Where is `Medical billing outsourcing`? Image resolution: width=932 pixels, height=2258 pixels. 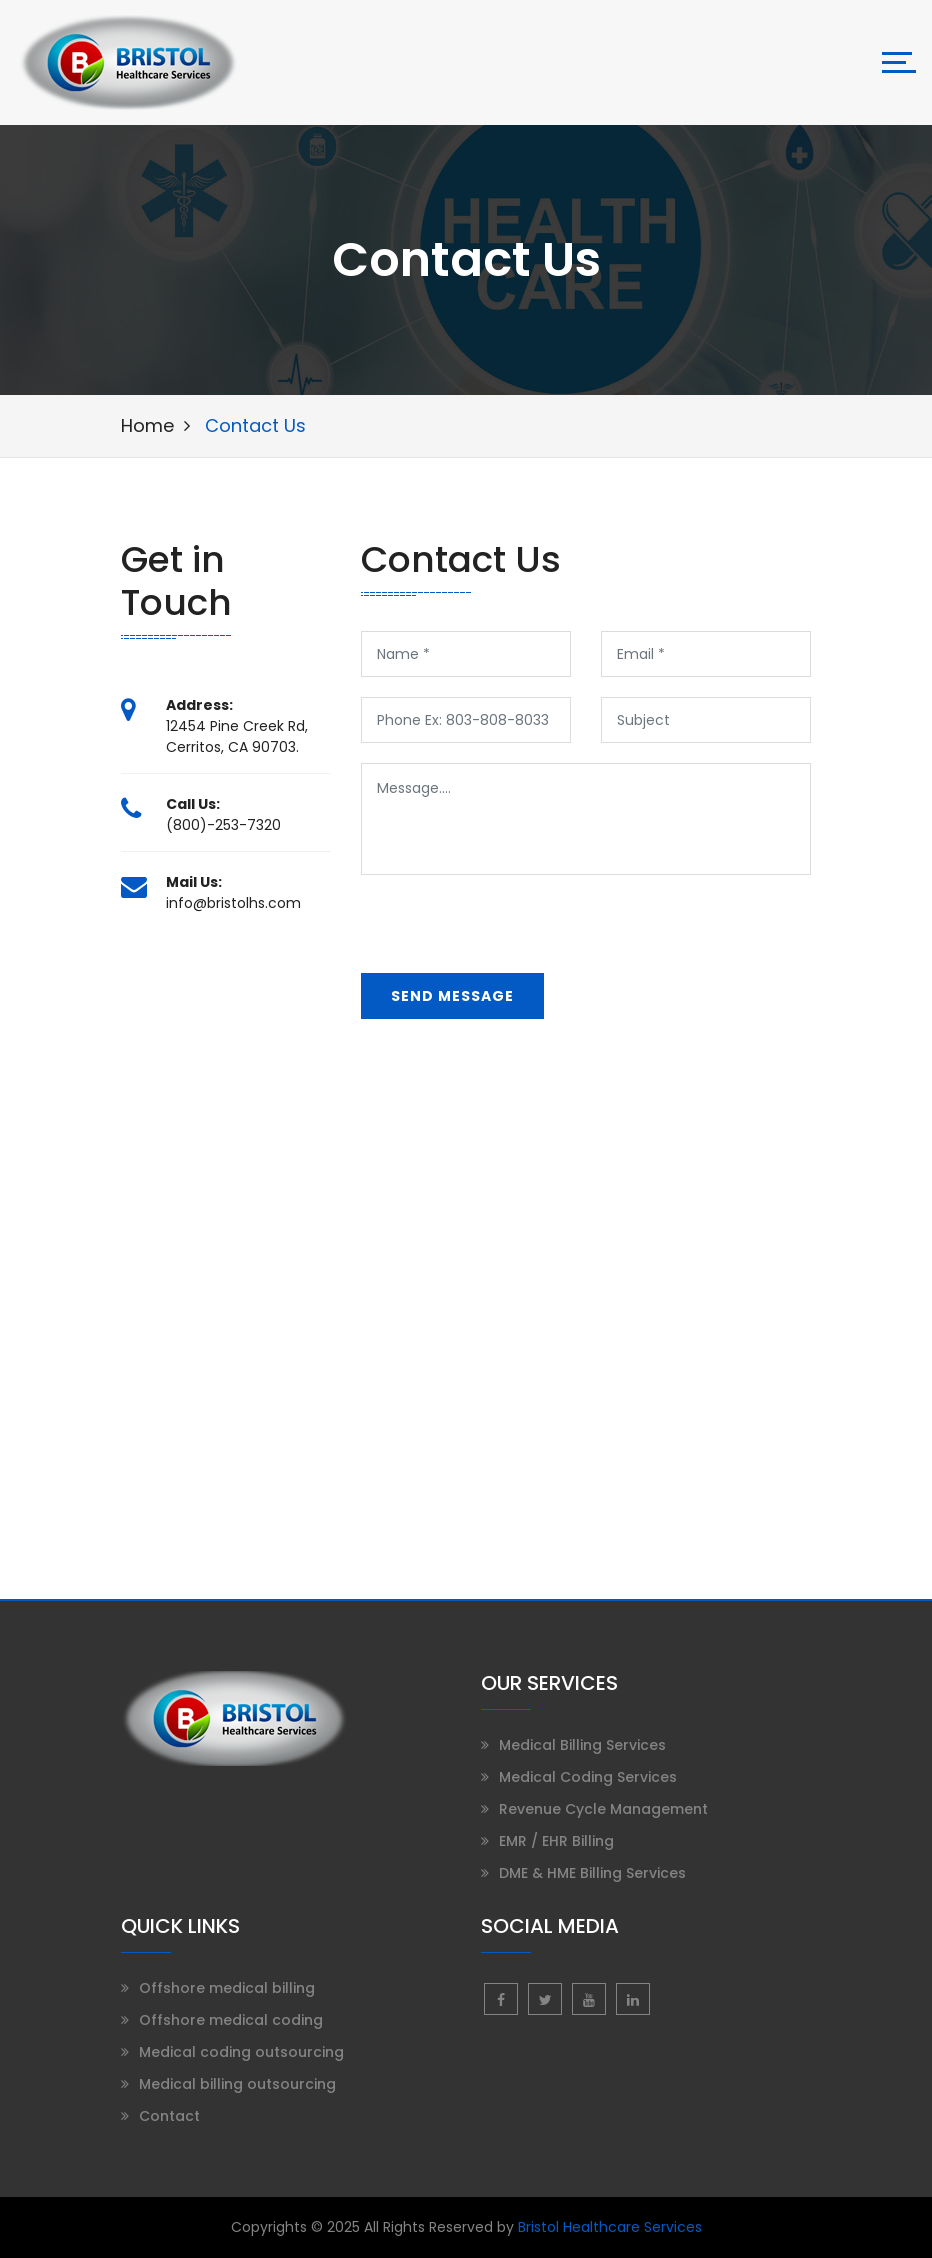 Medical billing outsourcing is located at coordinates (237, 2084).